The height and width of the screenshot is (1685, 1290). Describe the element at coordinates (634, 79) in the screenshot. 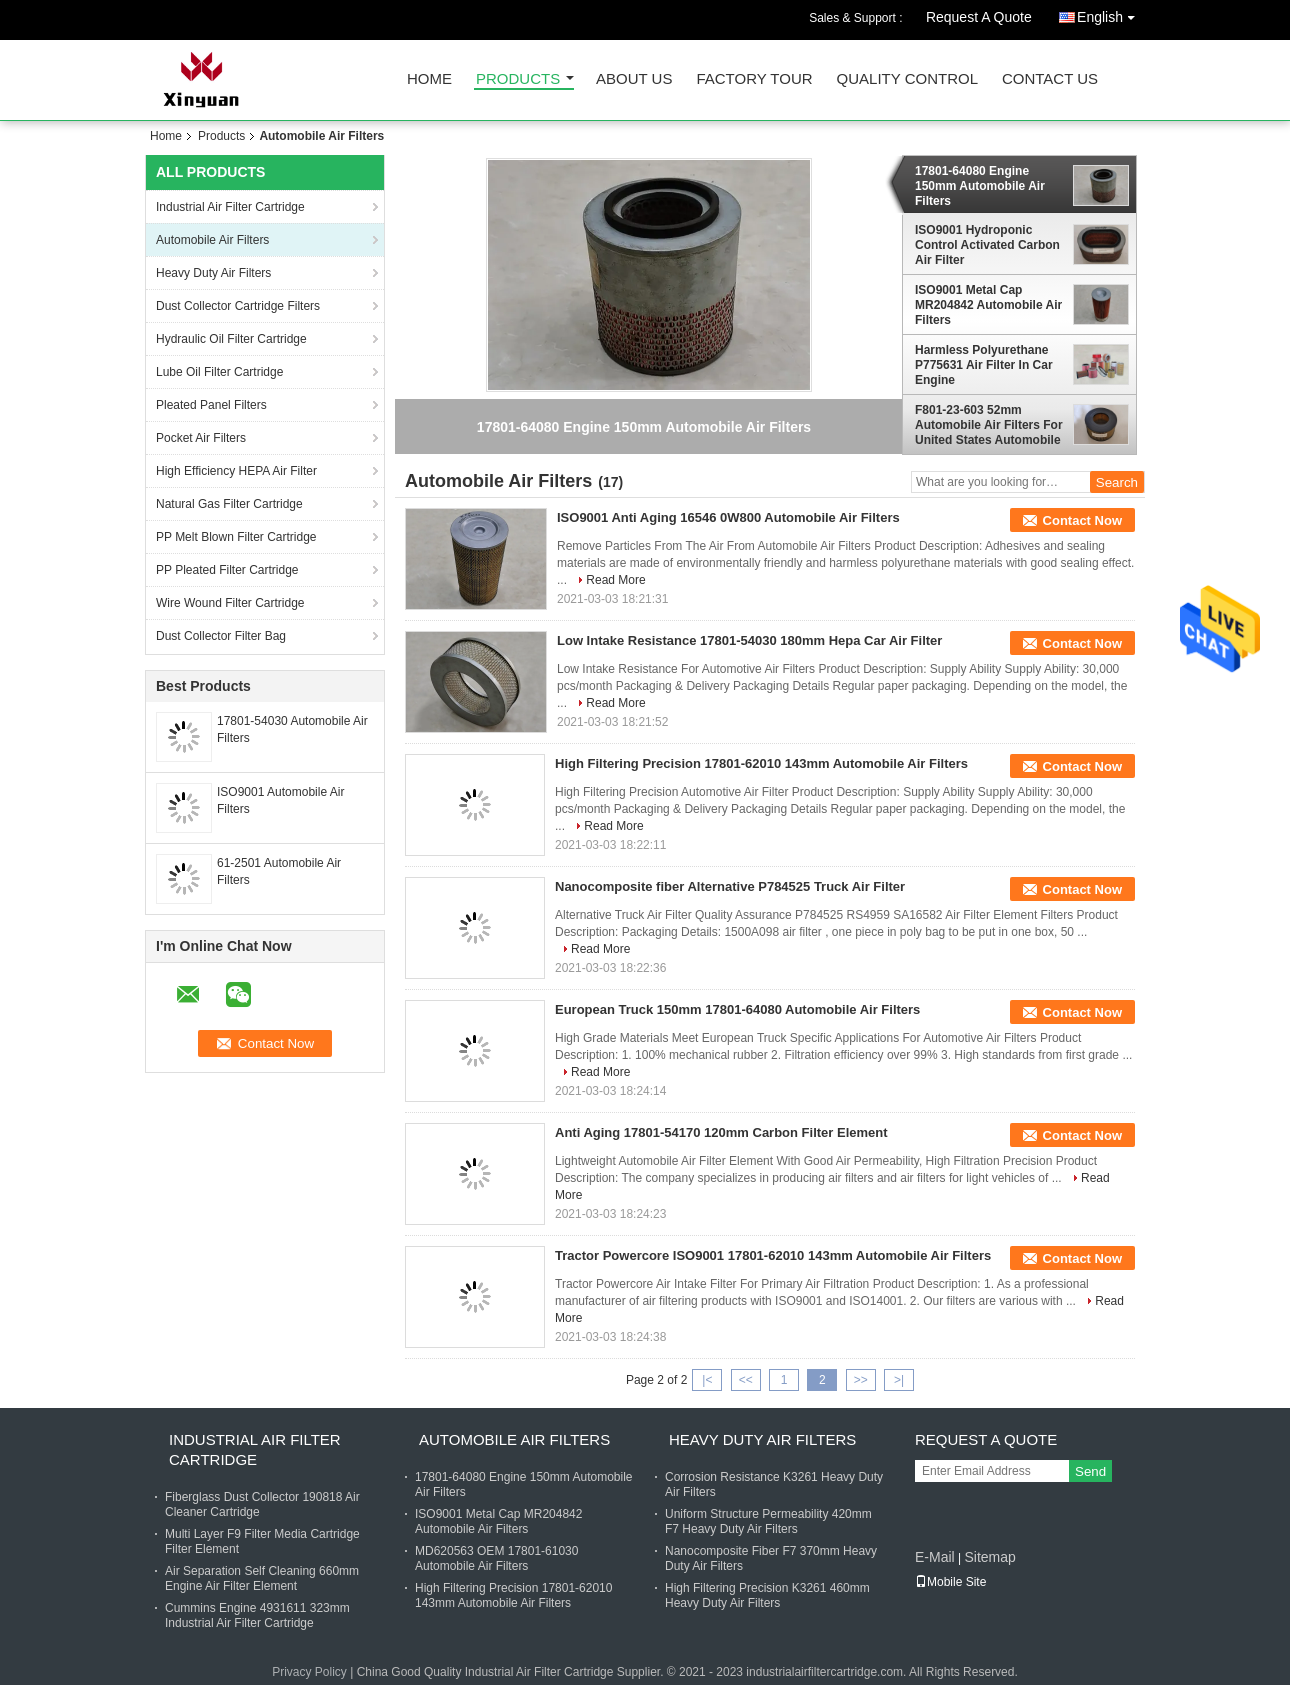

I see `About Us` at that location.